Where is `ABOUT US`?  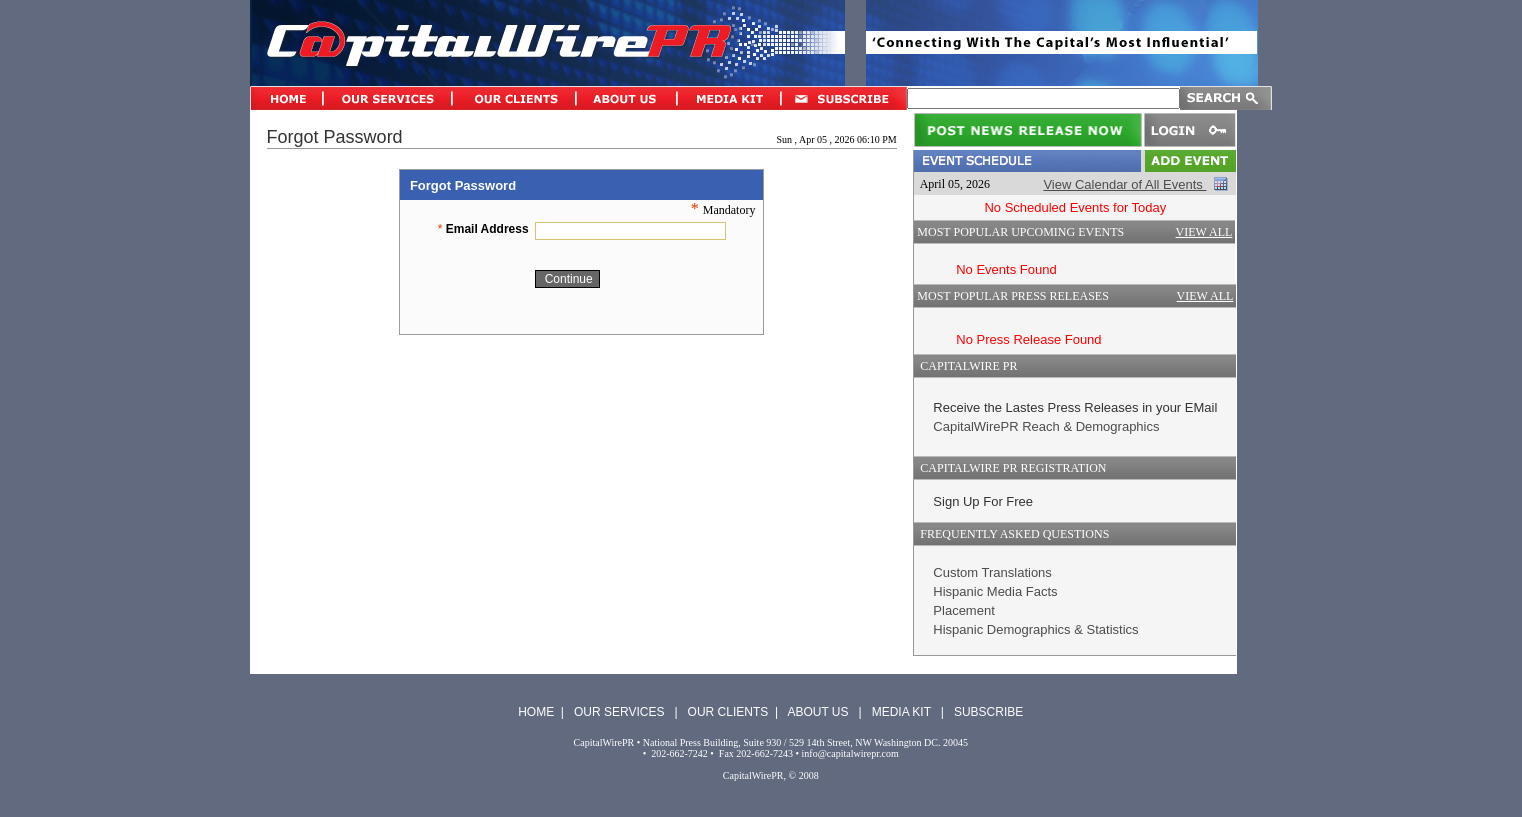
ABOUT US is located at coordinates (817, 712).